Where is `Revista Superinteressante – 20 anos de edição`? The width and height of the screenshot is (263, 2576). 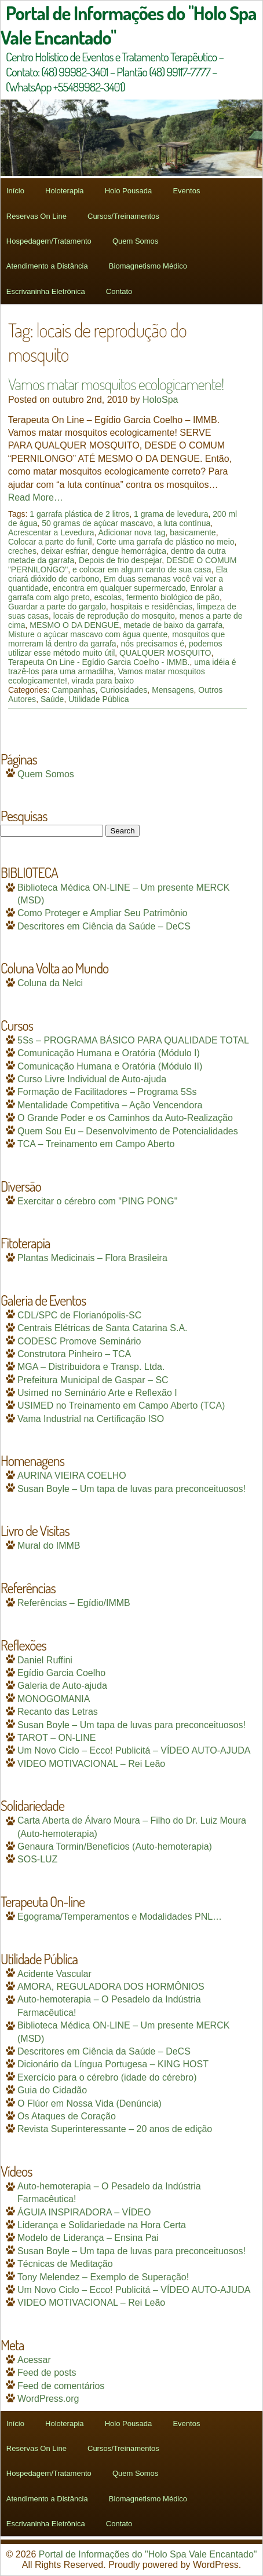 Revista Superinteressante – 20 anos de edição is located at coordinates (114, 2129).